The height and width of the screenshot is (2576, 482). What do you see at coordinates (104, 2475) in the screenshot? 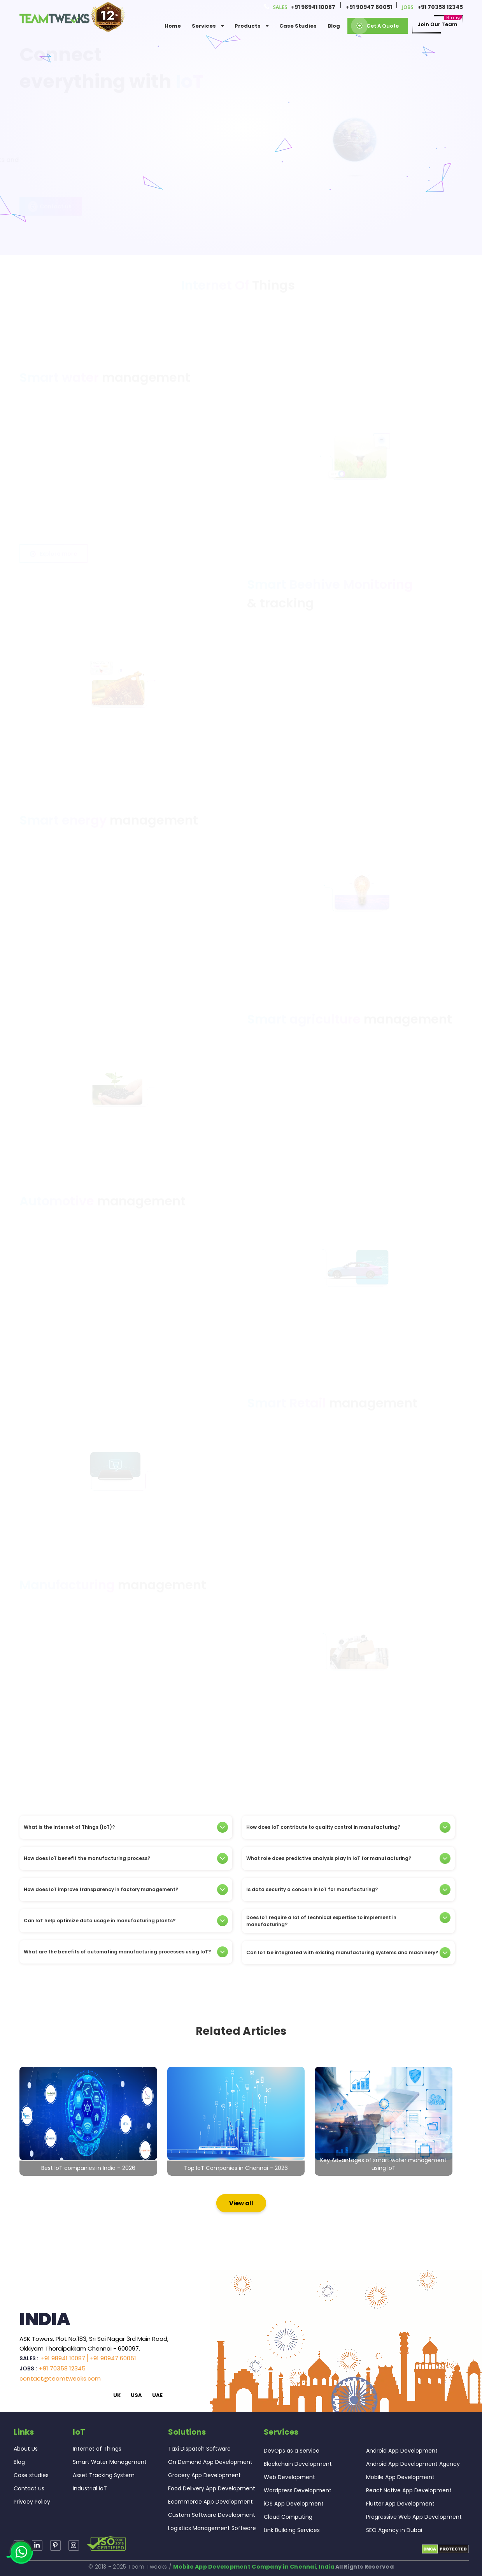
I see `Asset Tracking System` at bounding box center [104, 2475].